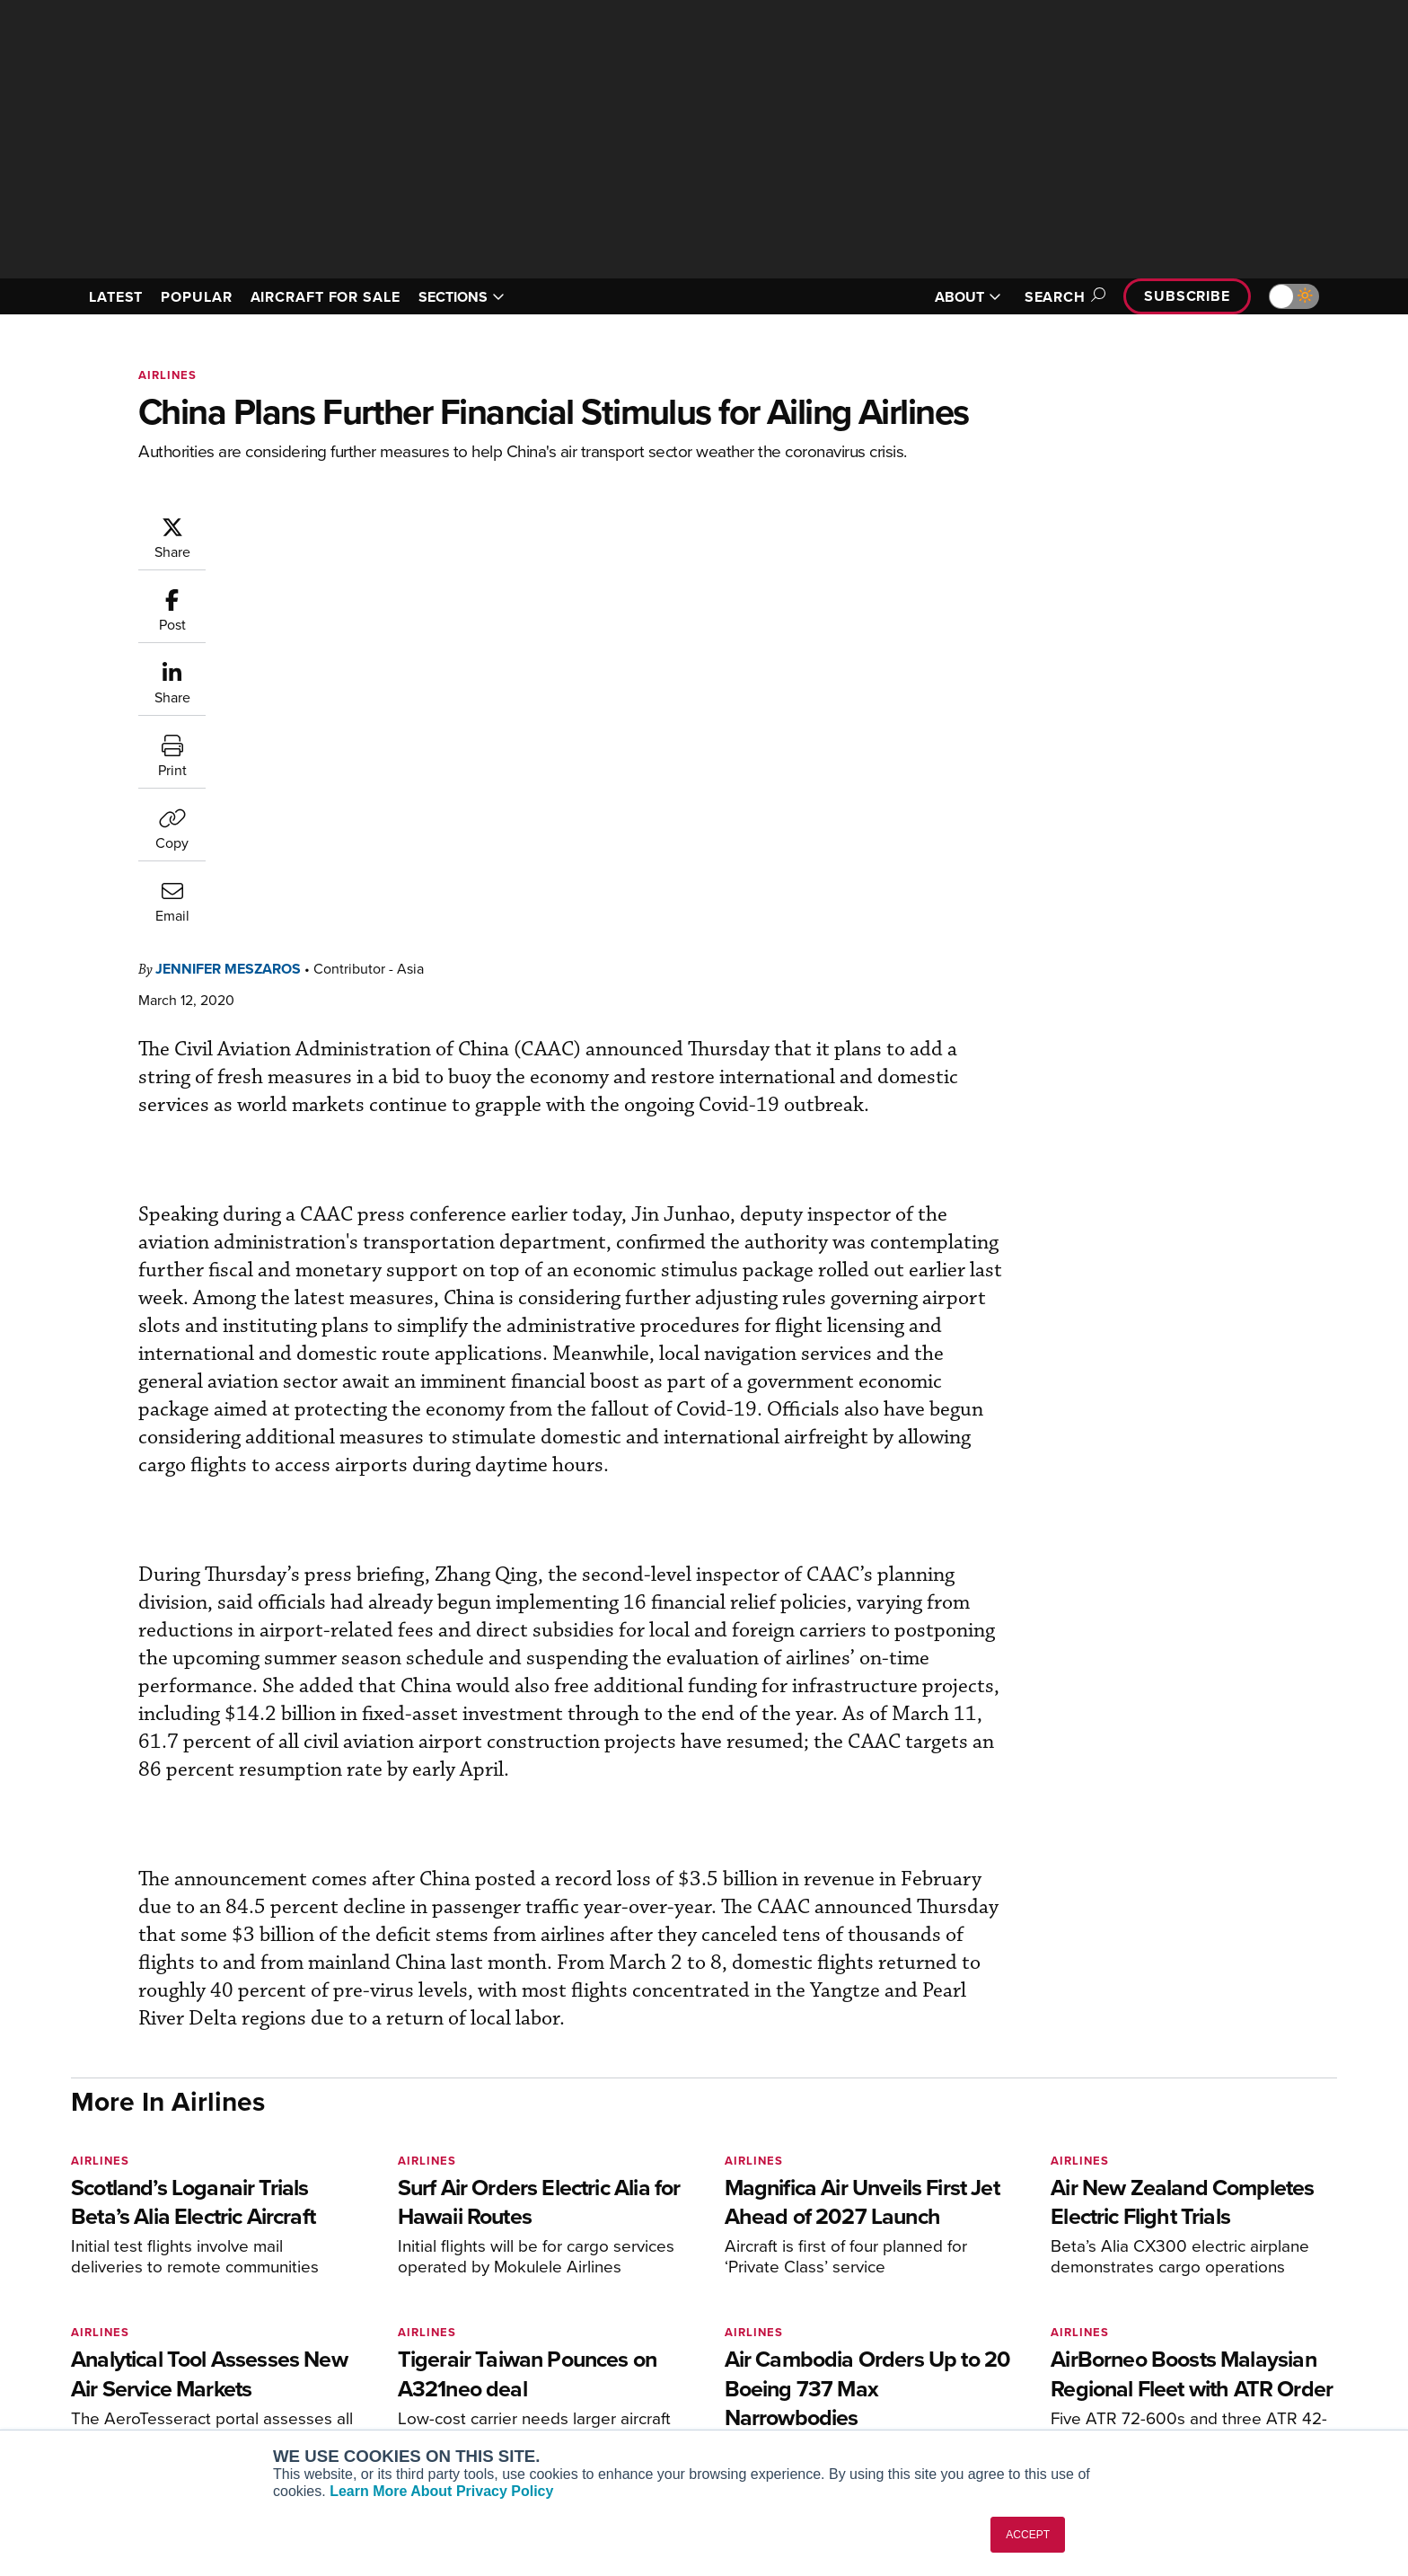 The width and height of the screenshot is (1408, 2576). I want to click on Advertise, so click(1150, 2388).